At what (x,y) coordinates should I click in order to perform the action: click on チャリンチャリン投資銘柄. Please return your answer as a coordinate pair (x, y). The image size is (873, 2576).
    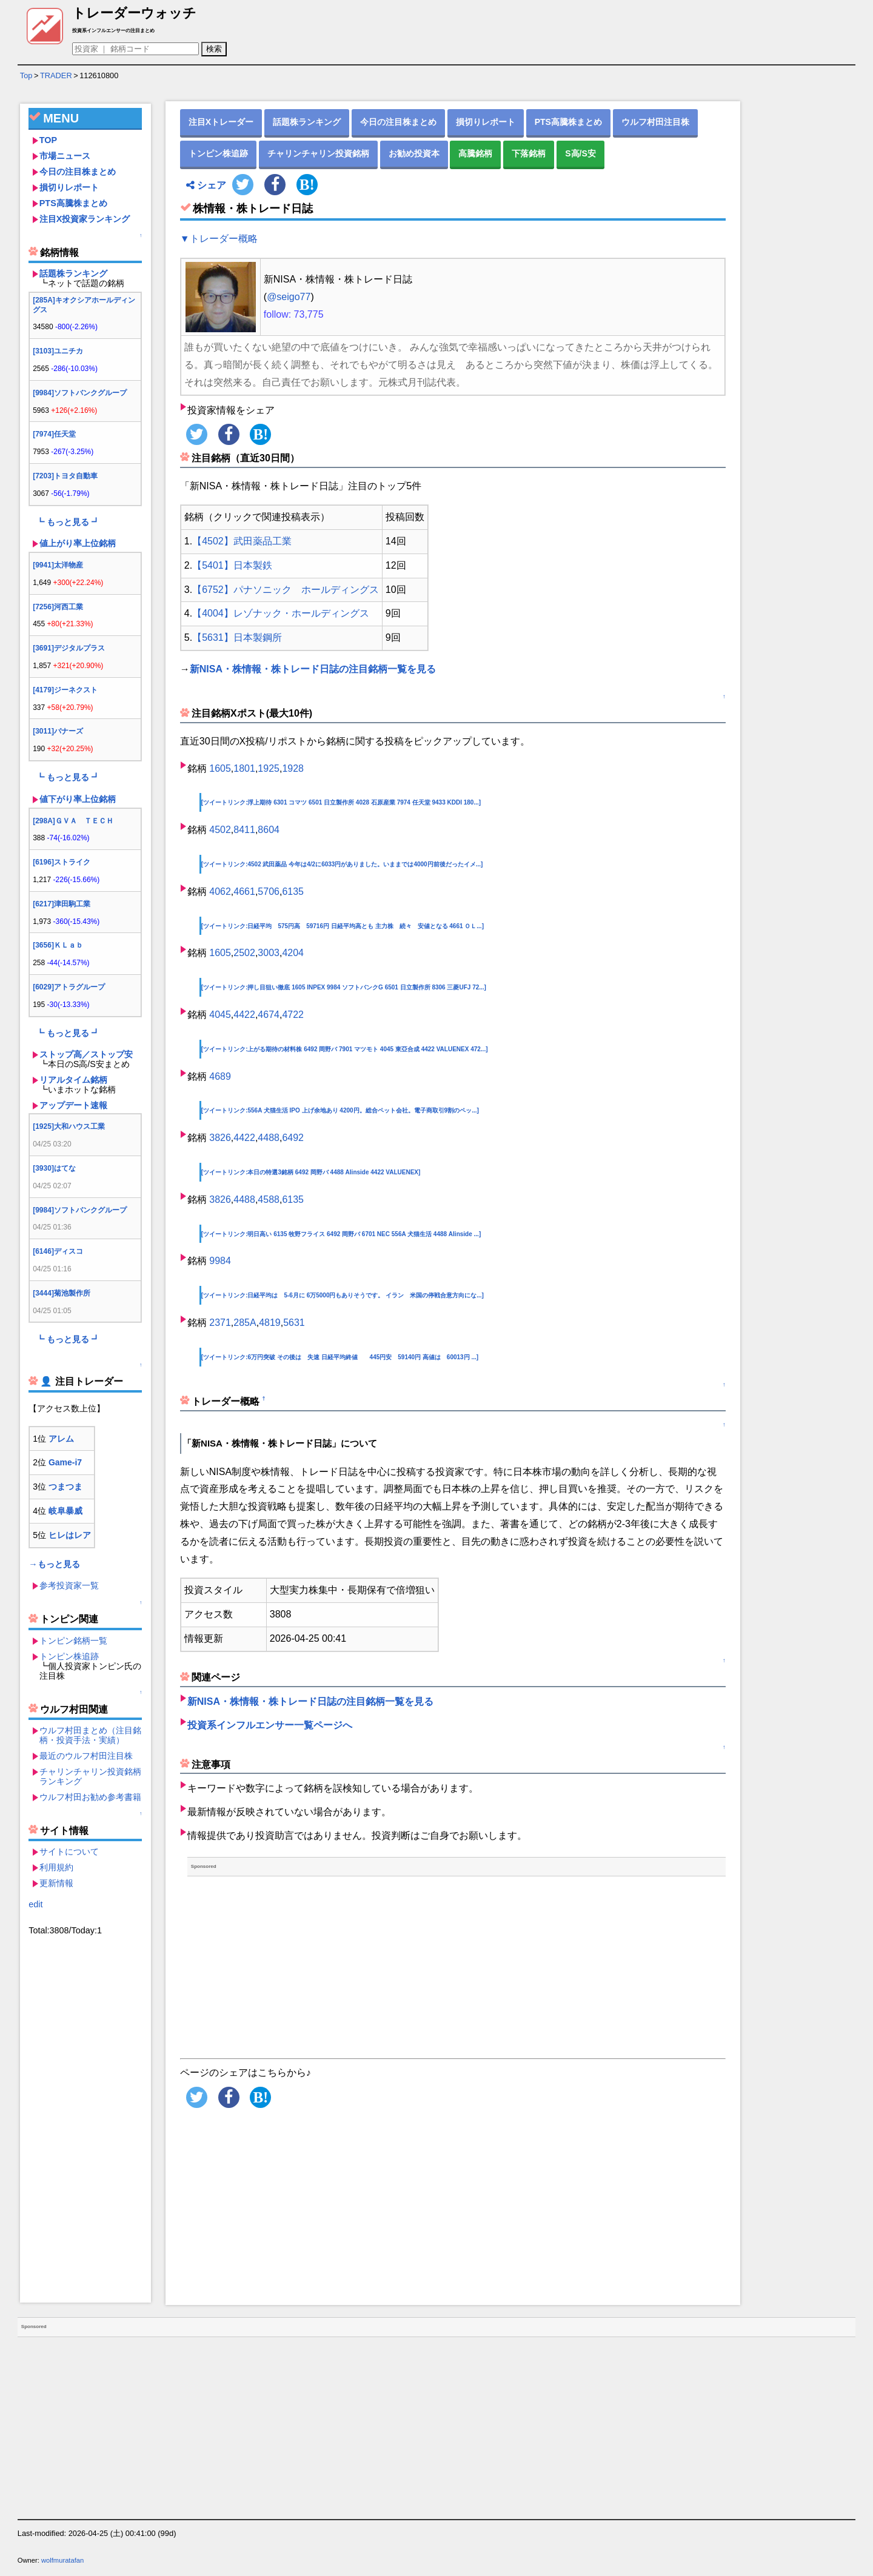
    Looking at the image, I should click on (318, 153).